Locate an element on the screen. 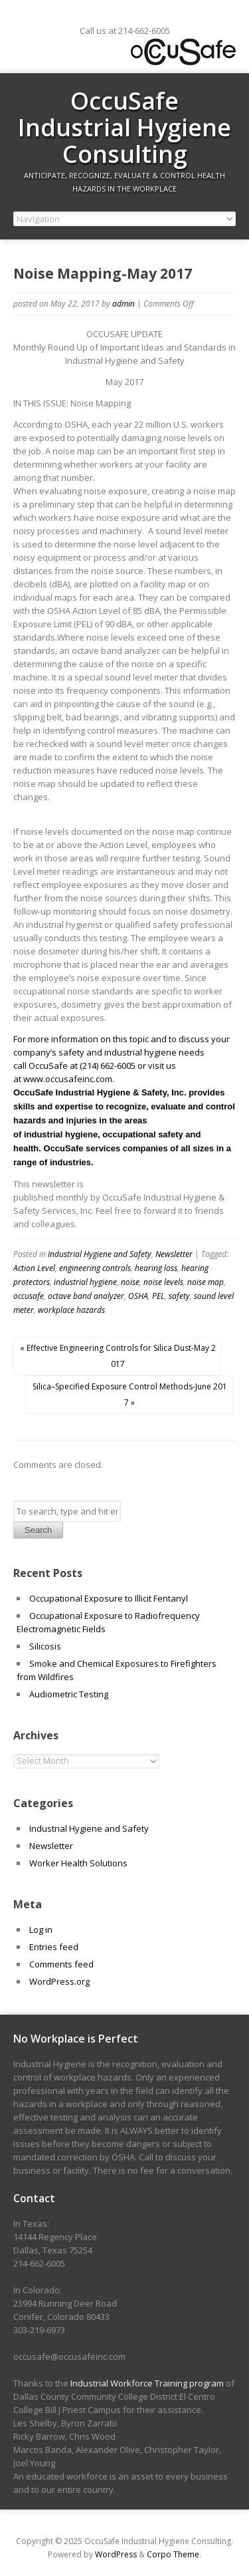 The height and width of the screenshot is (2576, 249). industrial hygiene is located at coordinates (85, 1282).